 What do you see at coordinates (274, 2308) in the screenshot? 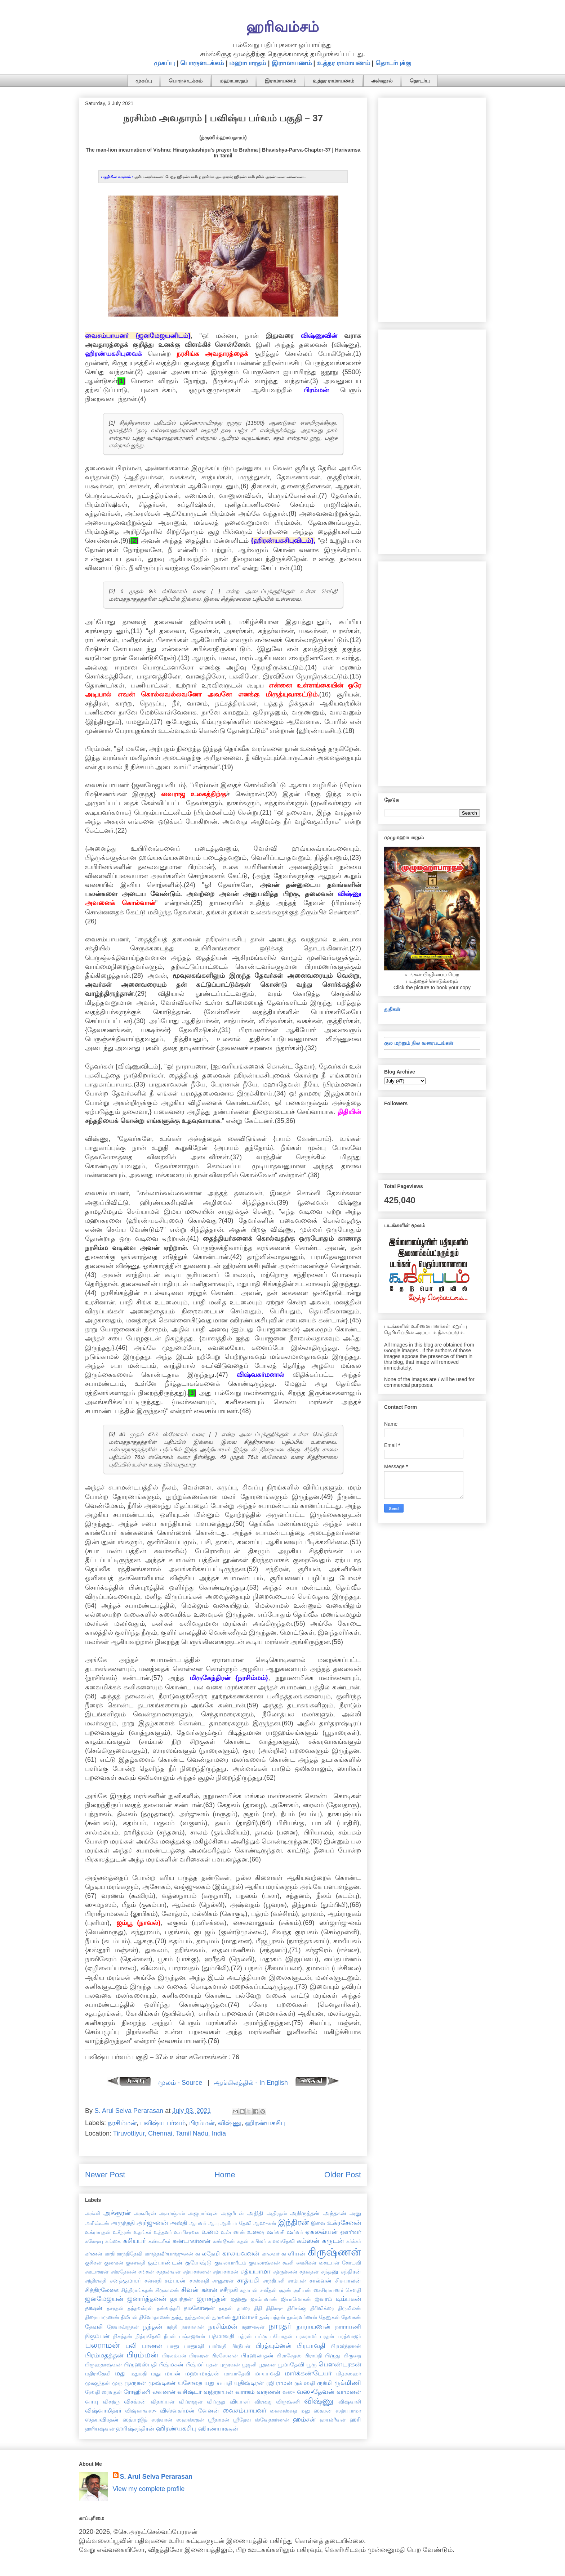
I see `திதிக்ஷு` at bounding box center [274, 2308].